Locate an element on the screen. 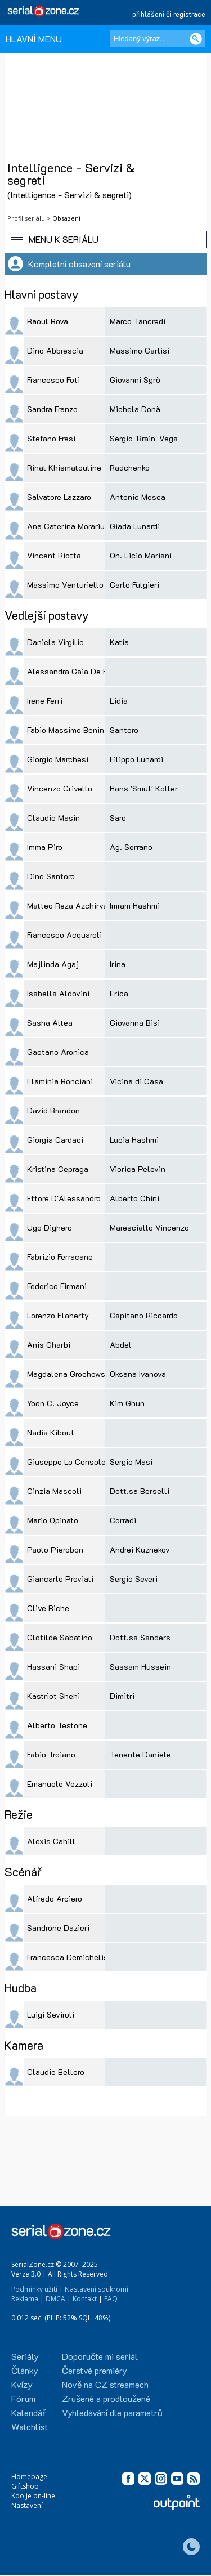 The width and height of the screenshot is (211, 2576). Alessandra Gaia De Filippis is located at coordinates (78, 671).